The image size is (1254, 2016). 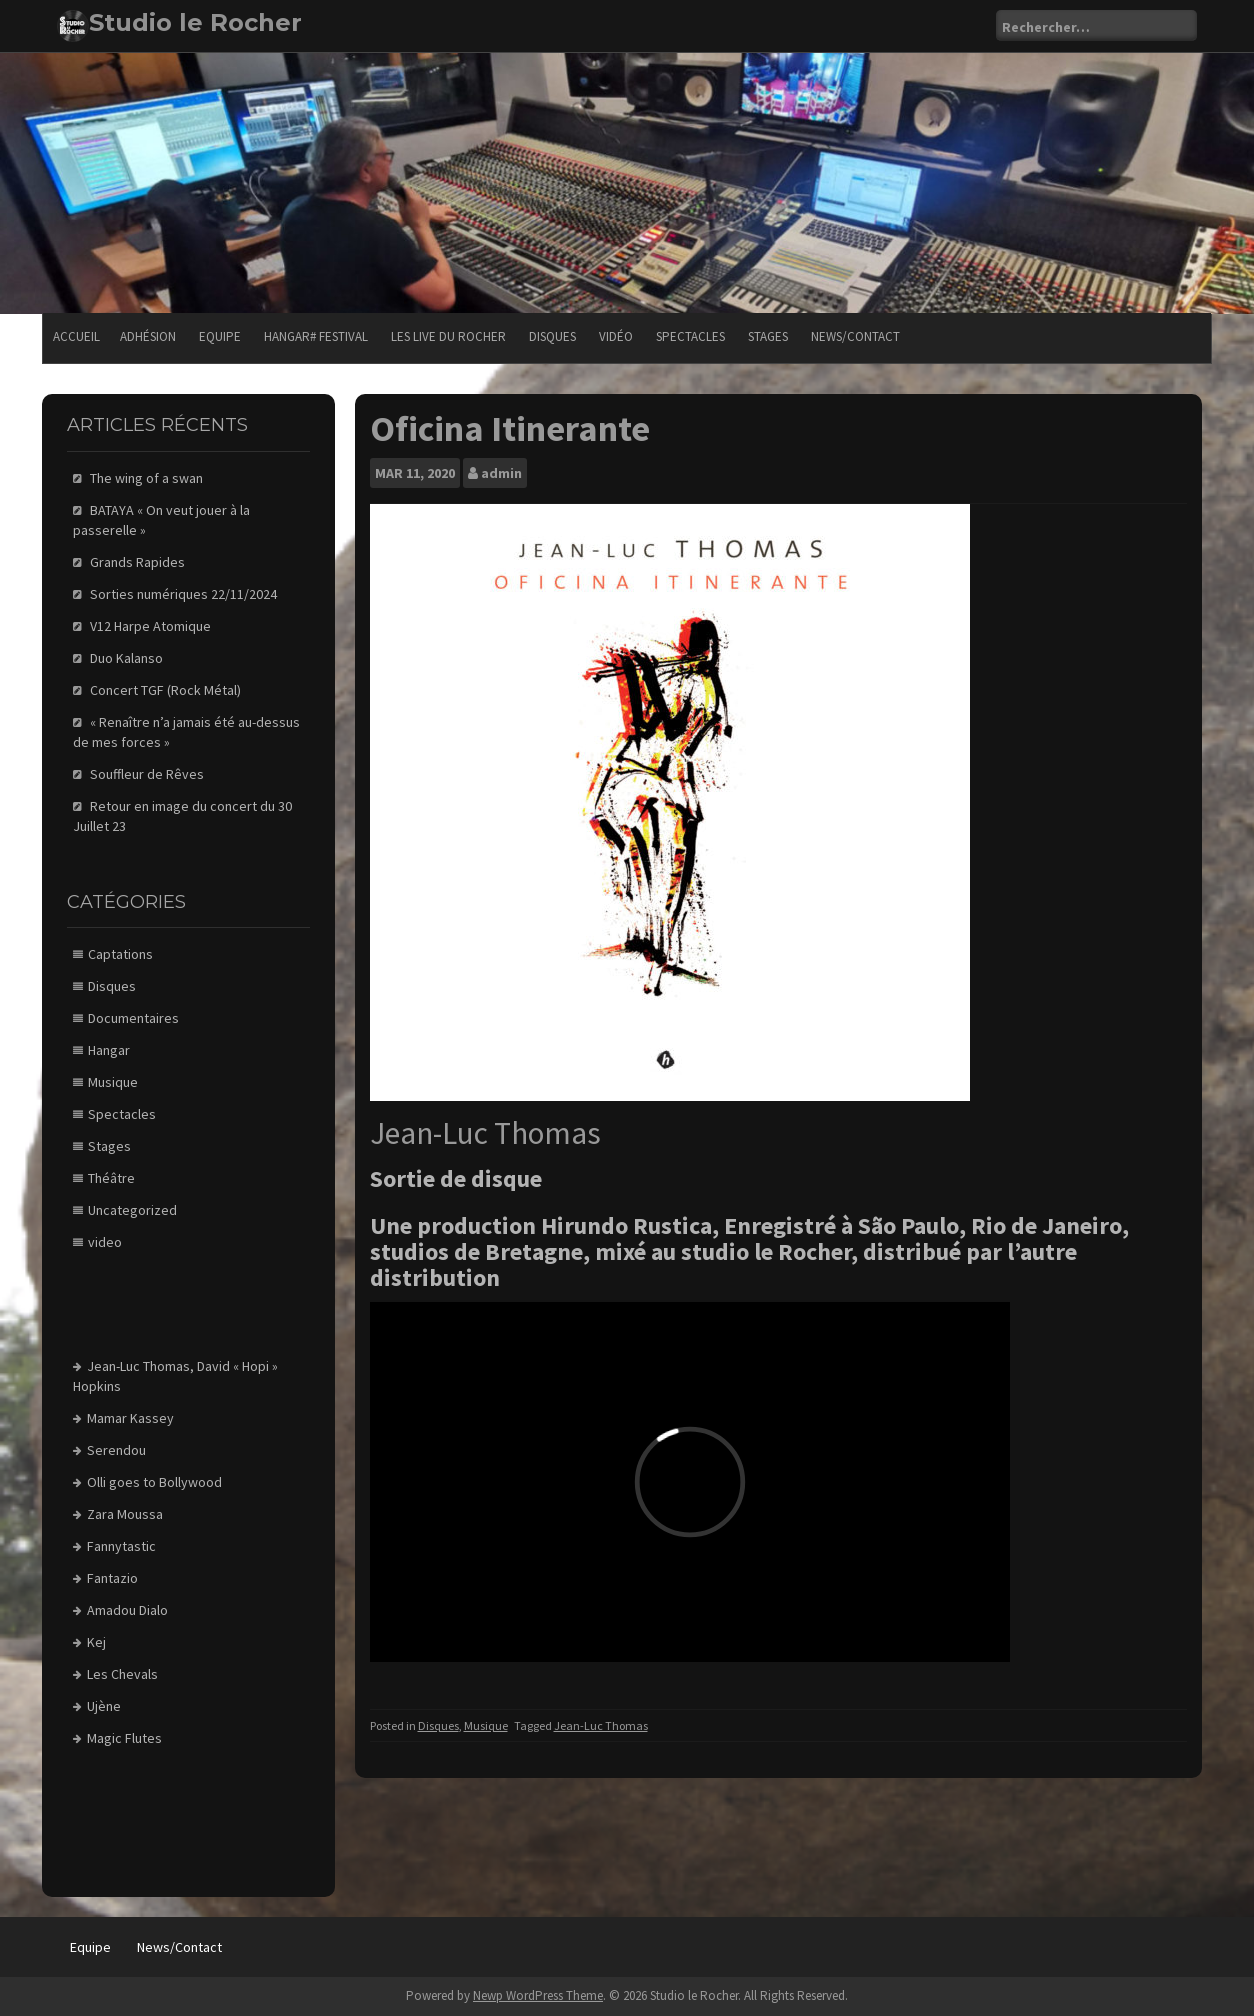 I want to click on Grands Rapides, so click(x=137, y=562).